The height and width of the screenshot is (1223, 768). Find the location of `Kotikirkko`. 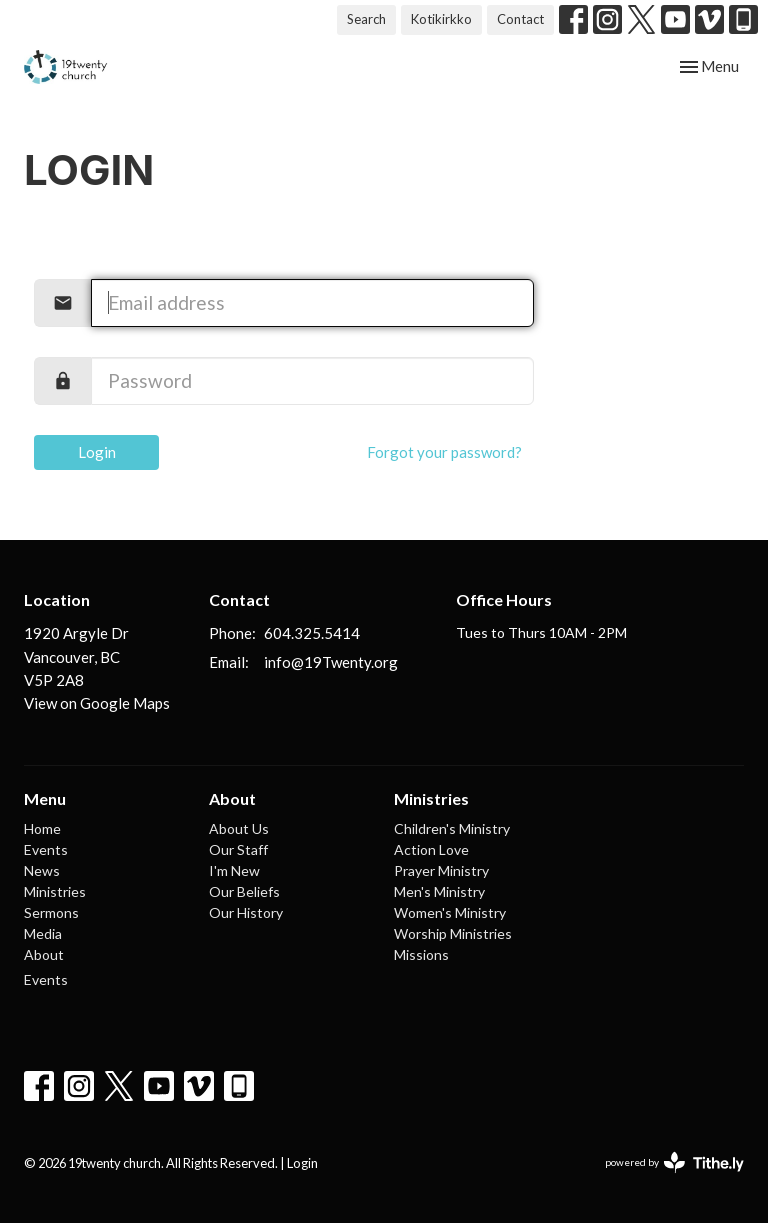

Kotikirkko is located at coordinates (441, 19).